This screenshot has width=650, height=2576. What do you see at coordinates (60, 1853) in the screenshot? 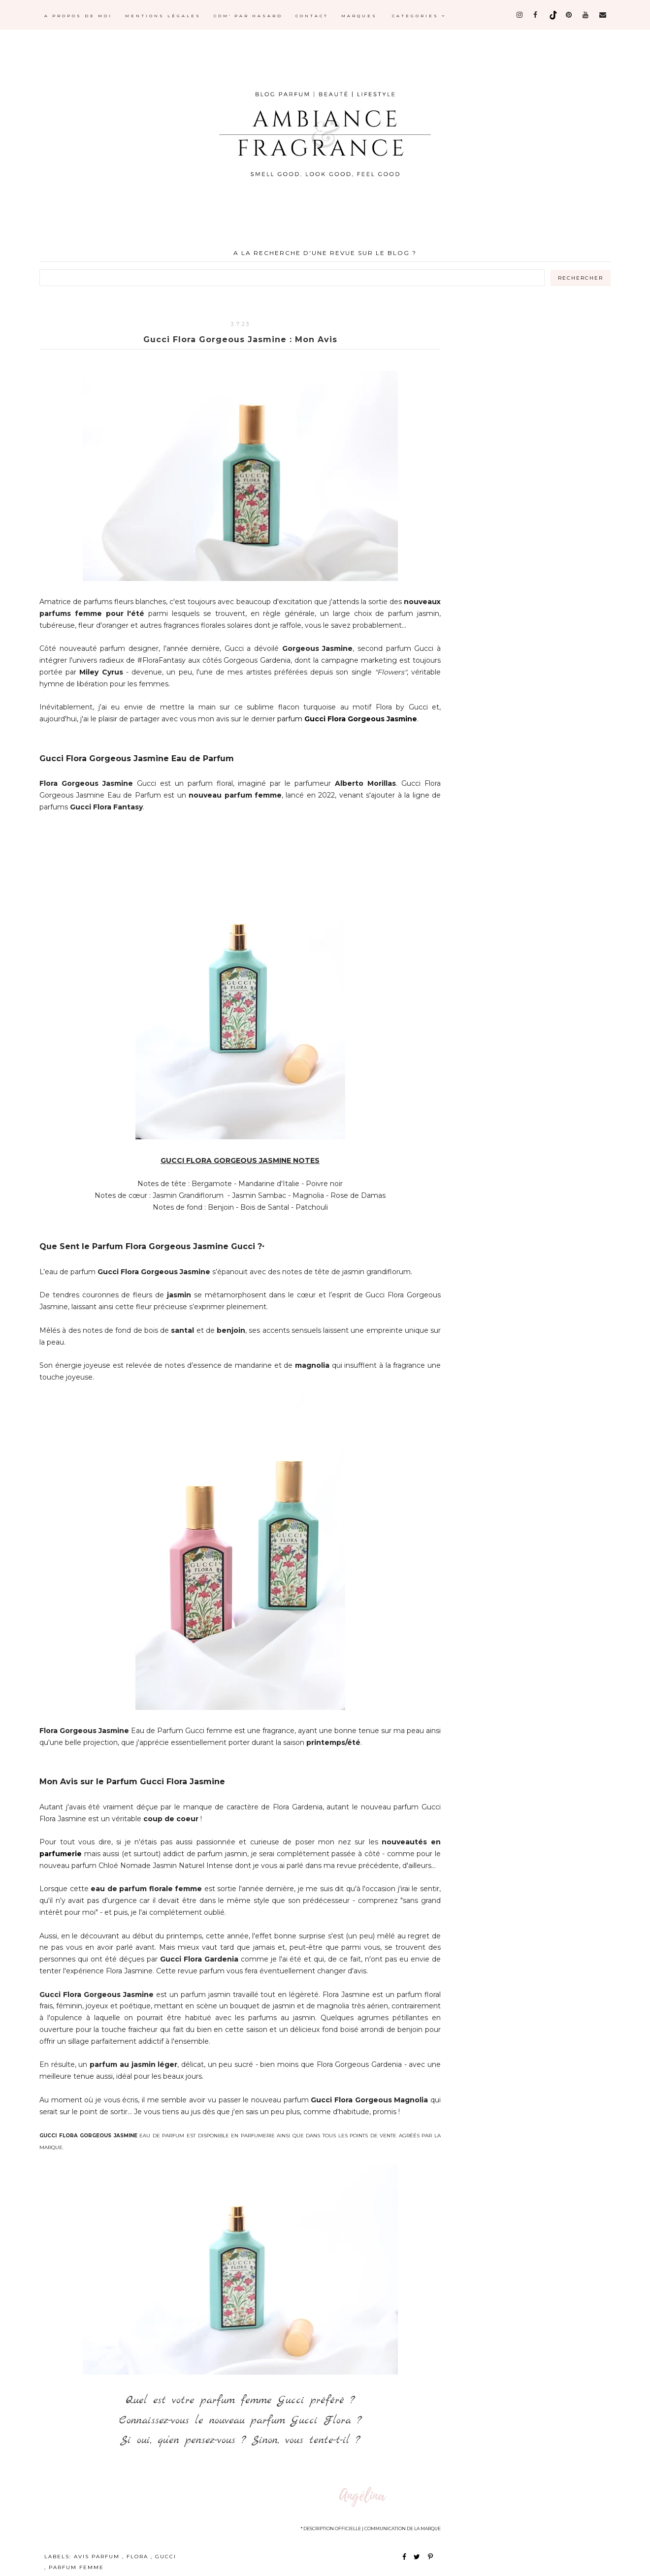
I see `parfumerie` at bounding box center [60, 1853].